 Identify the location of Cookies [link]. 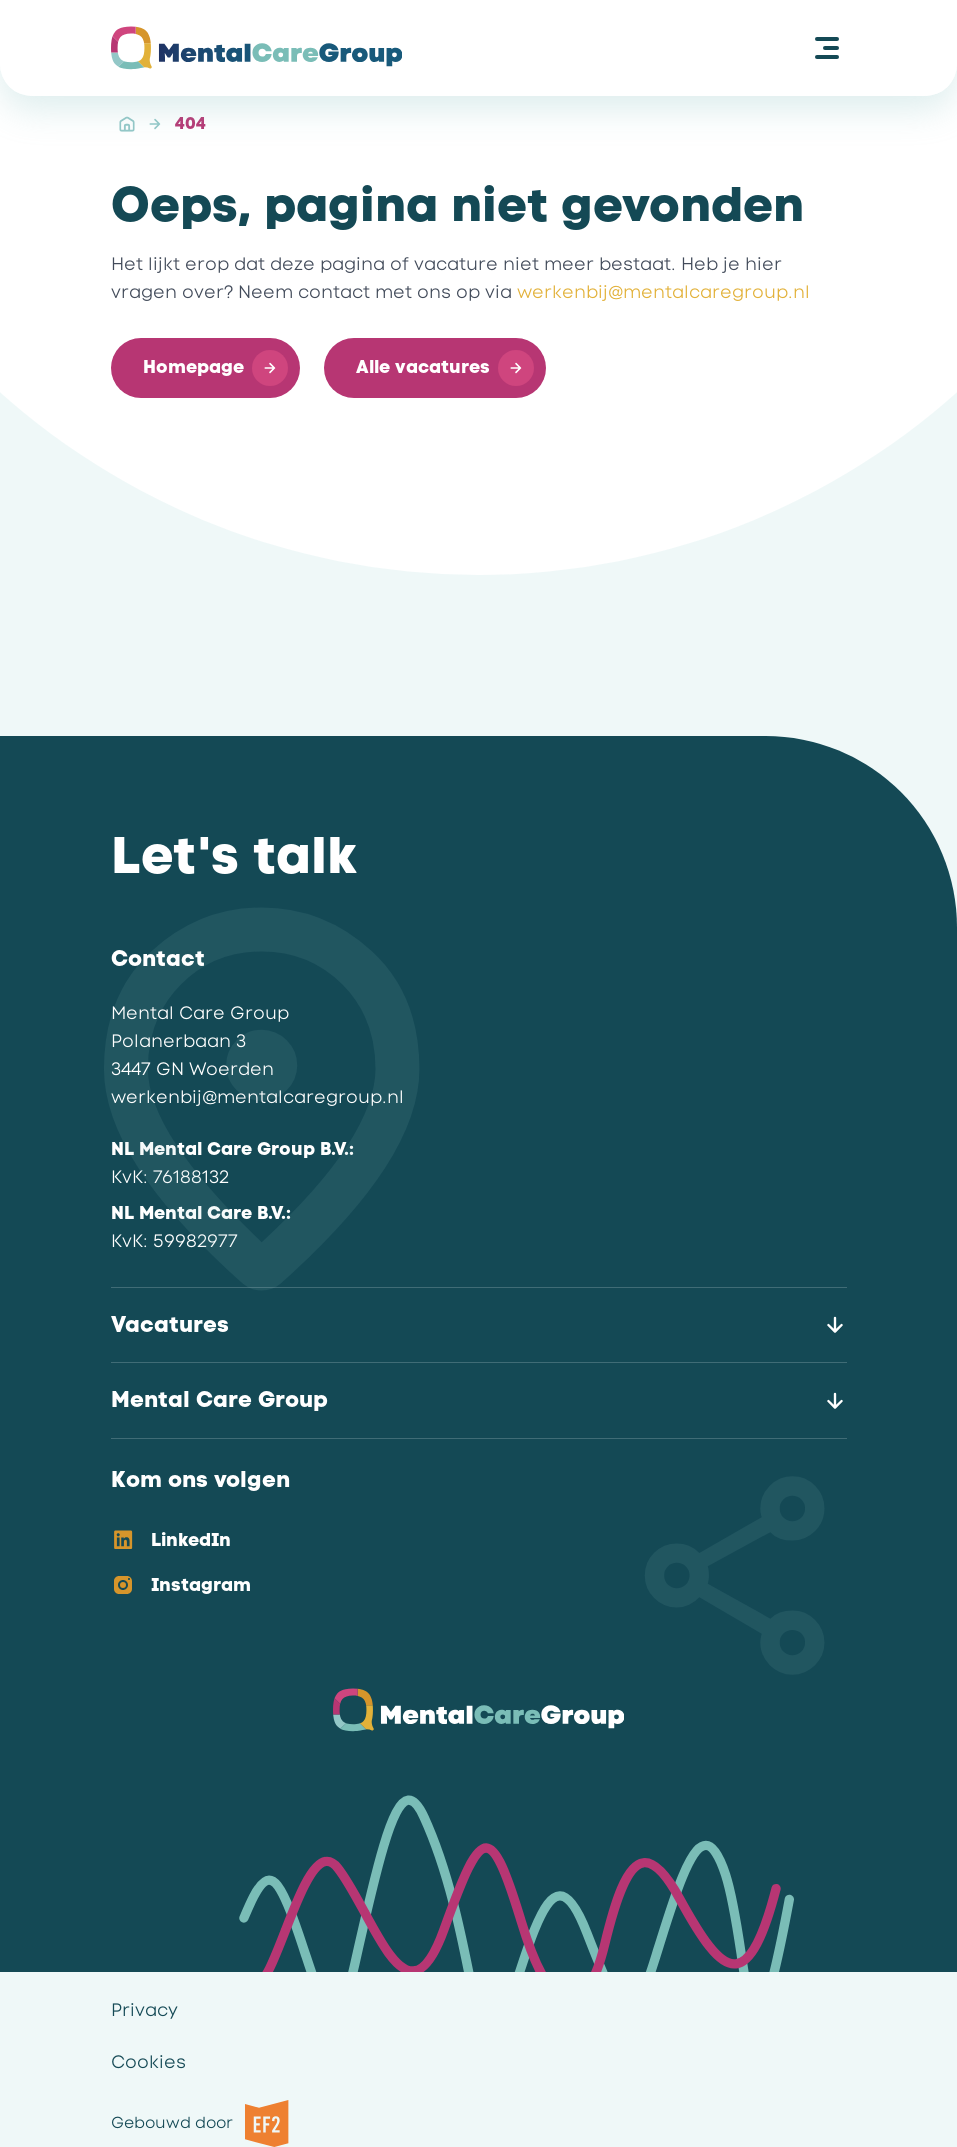
(148, 2062).